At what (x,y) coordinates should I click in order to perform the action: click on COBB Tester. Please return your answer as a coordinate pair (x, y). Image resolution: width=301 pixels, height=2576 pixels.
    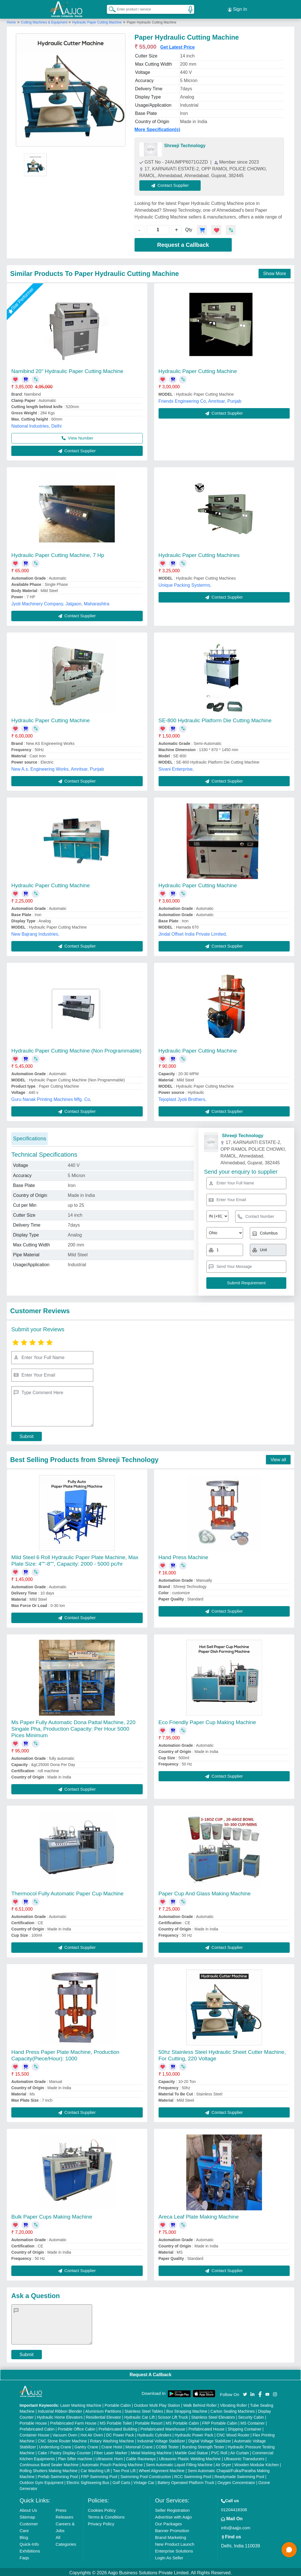
    Looking at the image, I should click on (167, 2445).